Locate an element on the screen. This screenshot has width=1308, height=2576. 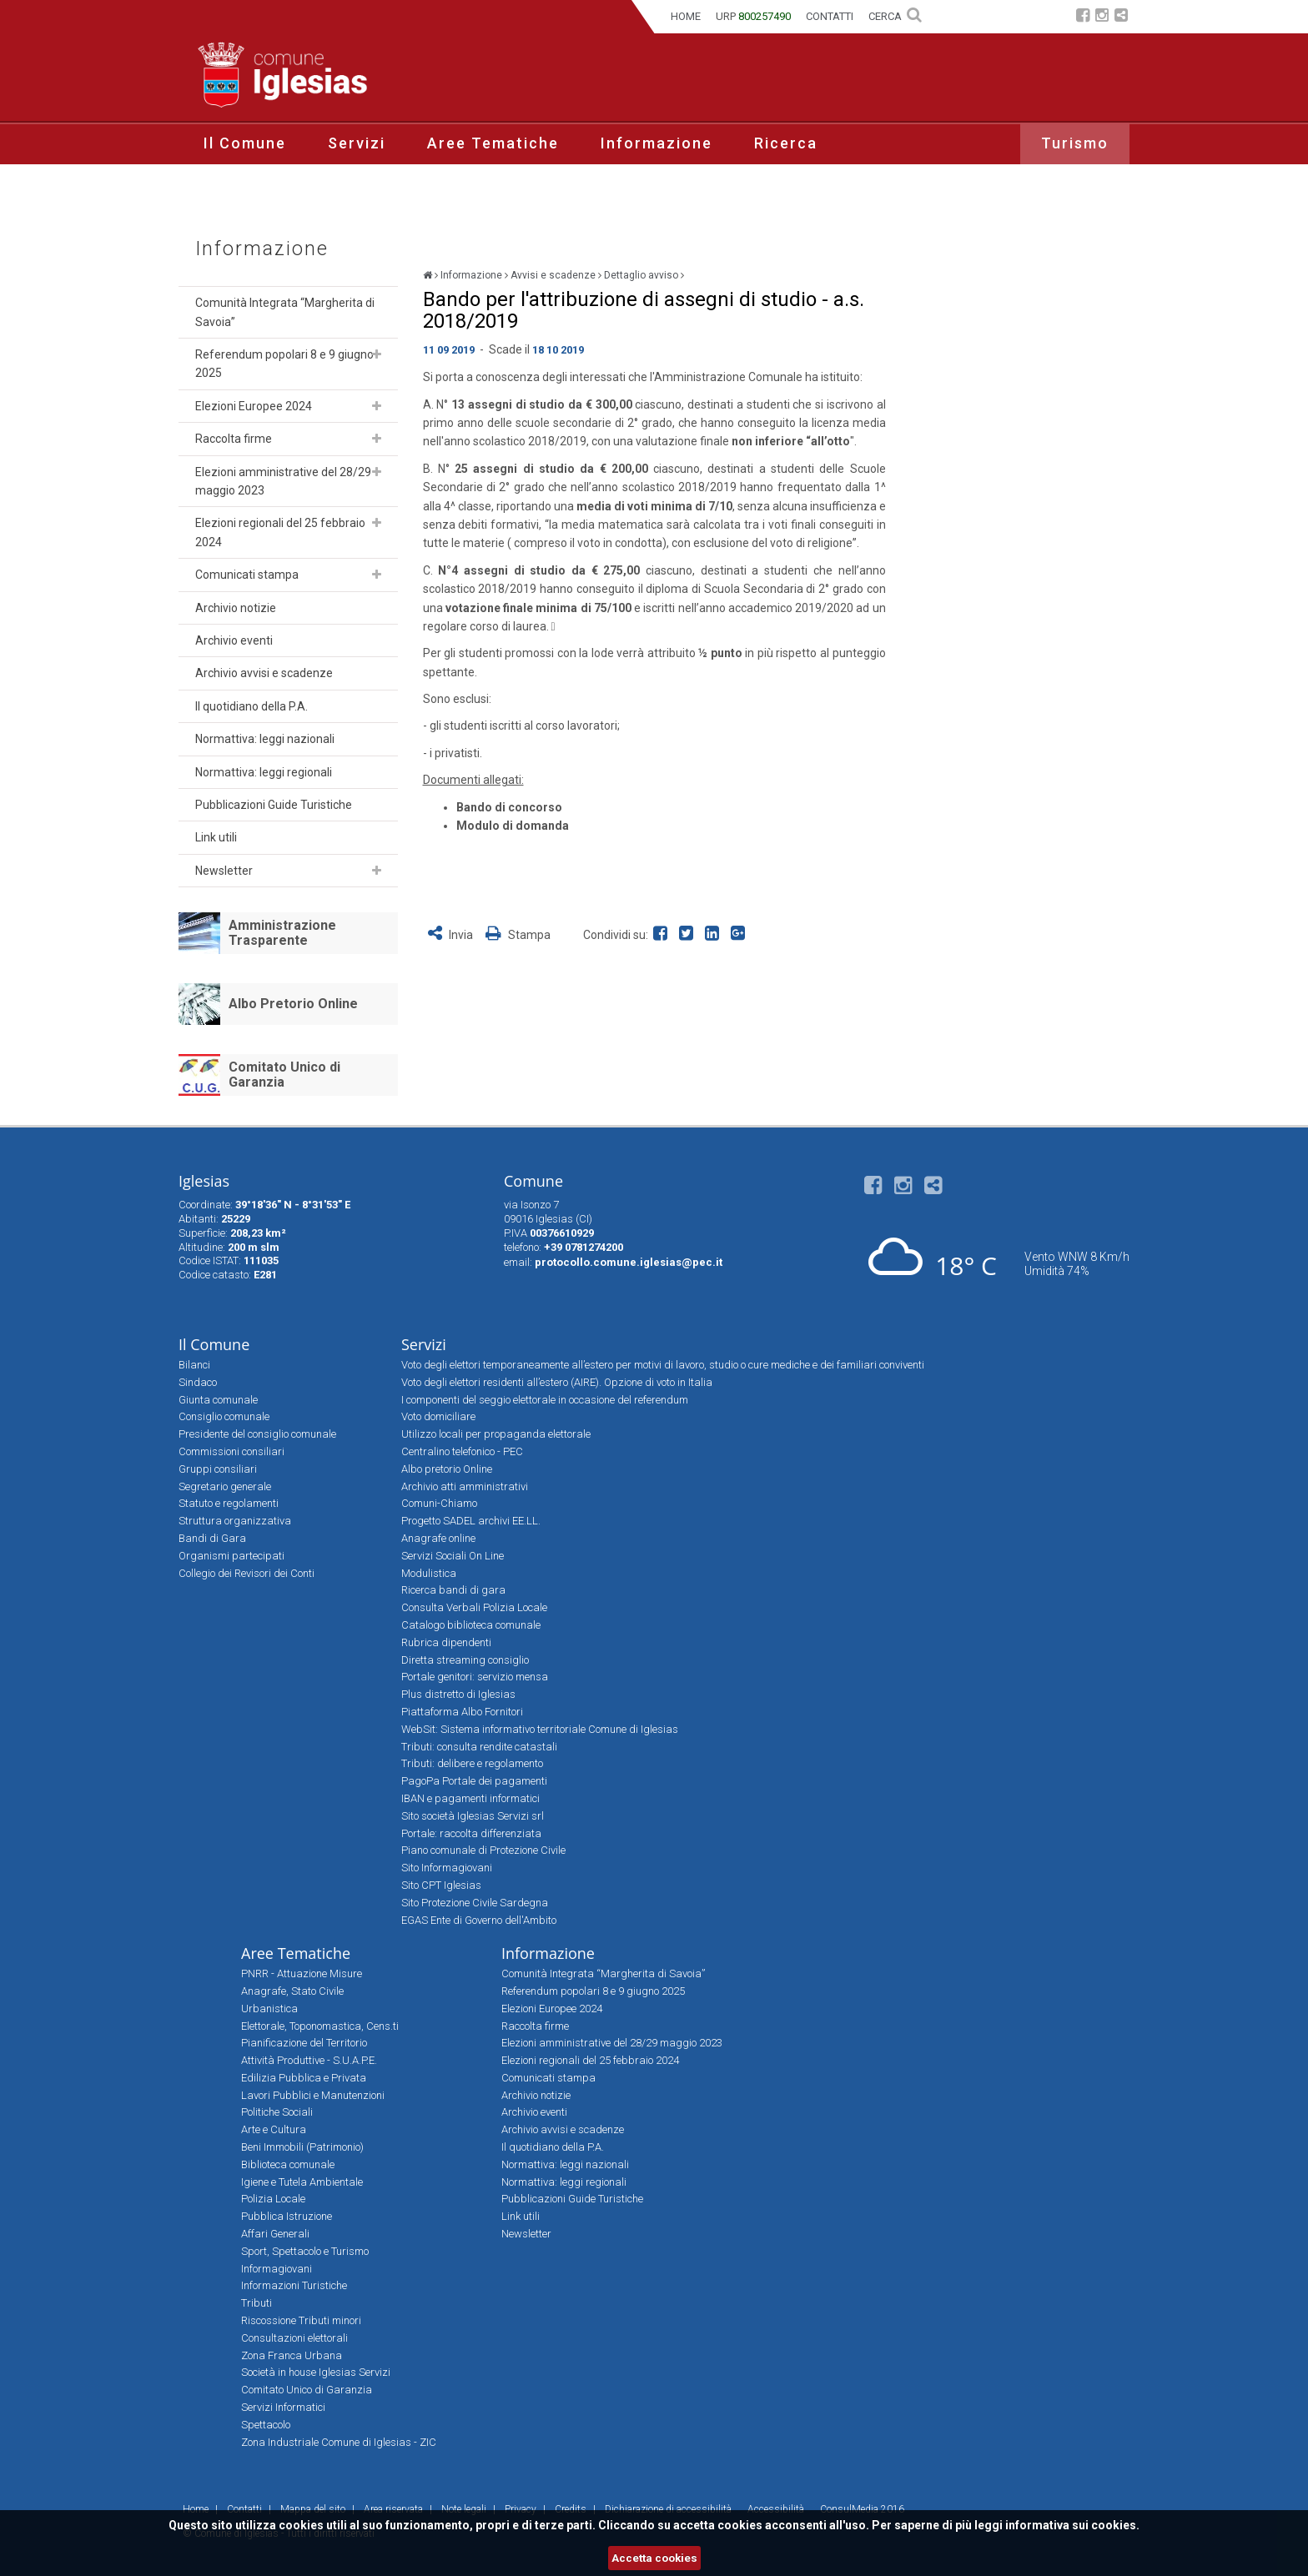
Anagrafe online is located at coordinates (438, 1538).